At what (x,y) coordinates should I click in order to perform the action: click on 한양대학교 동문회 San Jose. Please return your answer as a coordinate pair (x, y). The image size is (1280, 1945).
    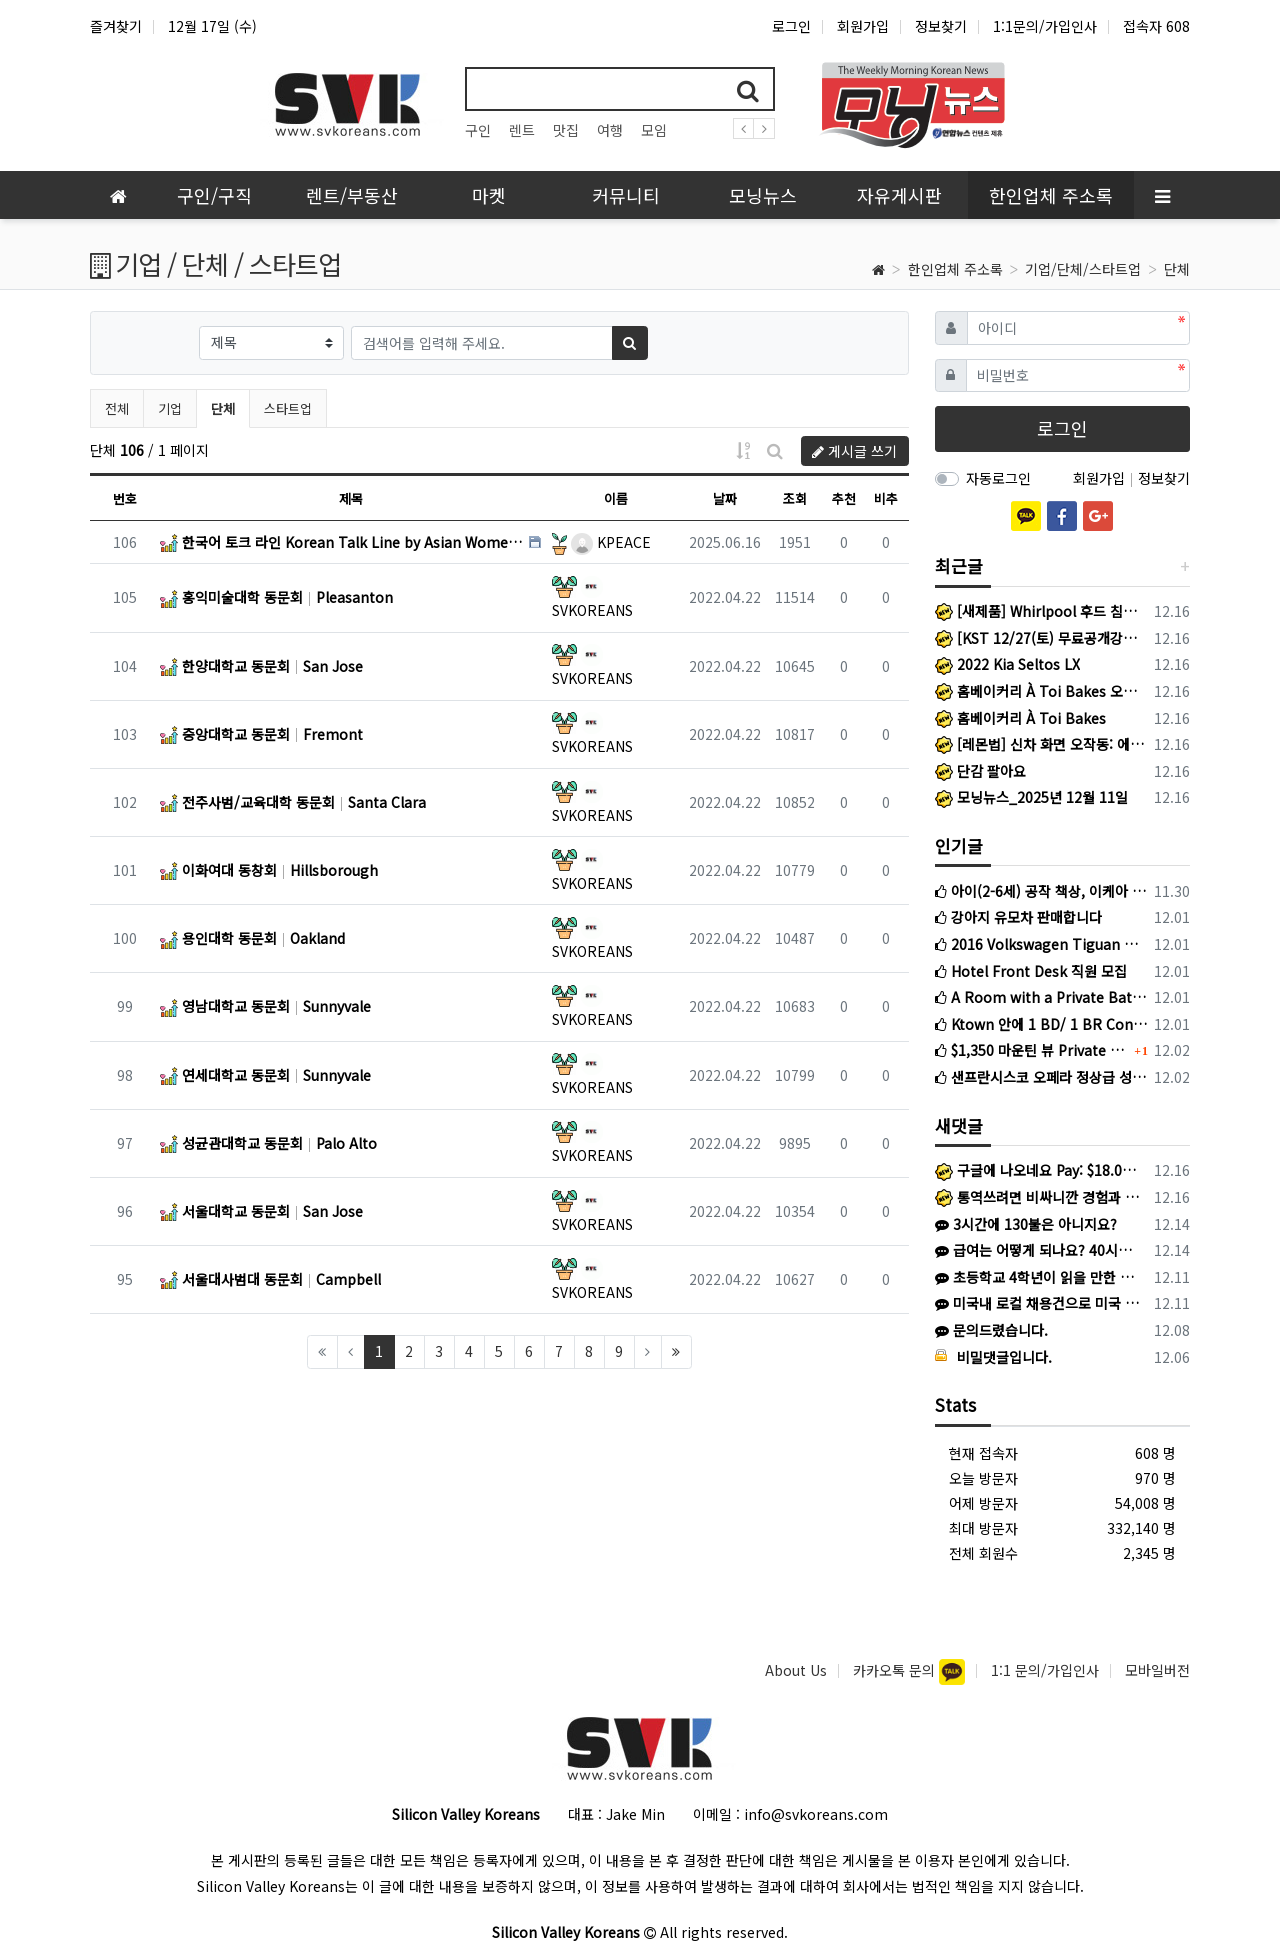
    Looking at the image, I should click on (261, 666).